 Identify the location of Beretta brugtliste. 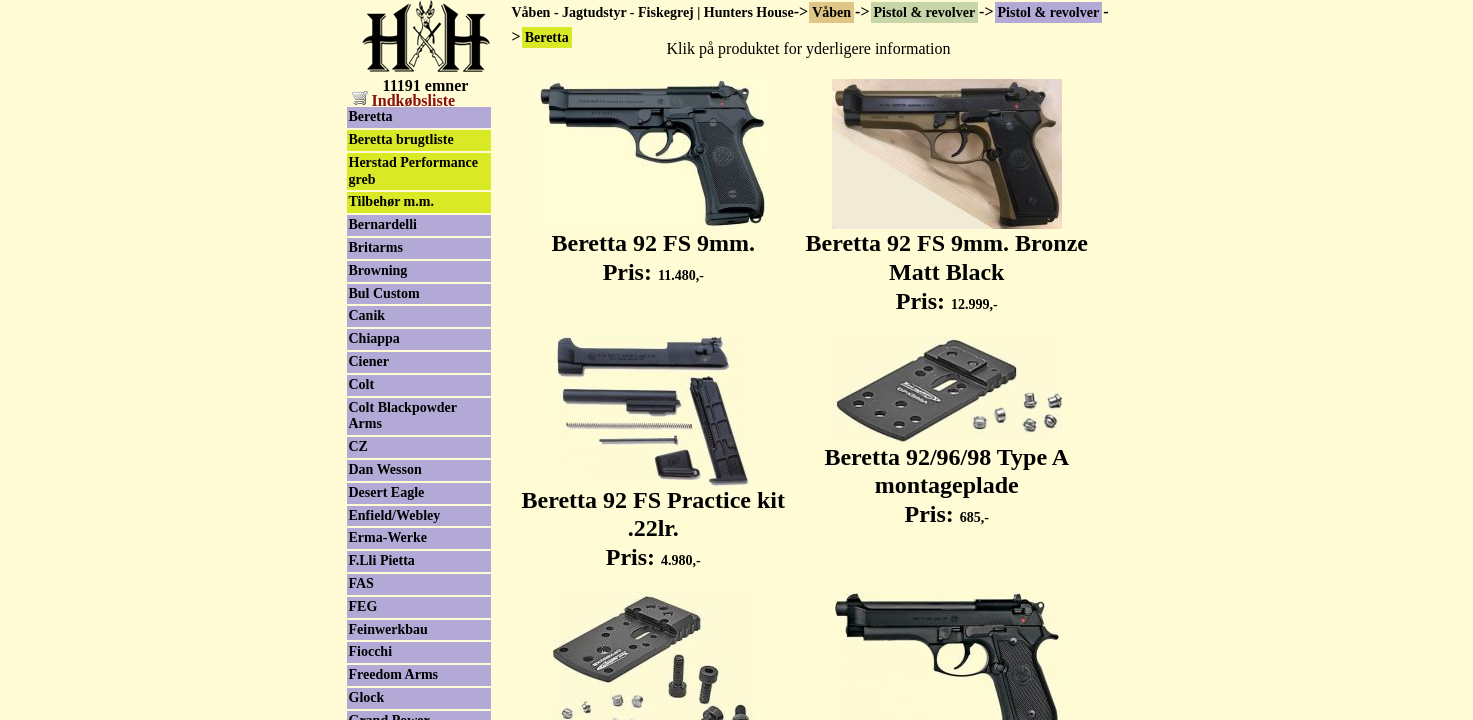
(401, 139).